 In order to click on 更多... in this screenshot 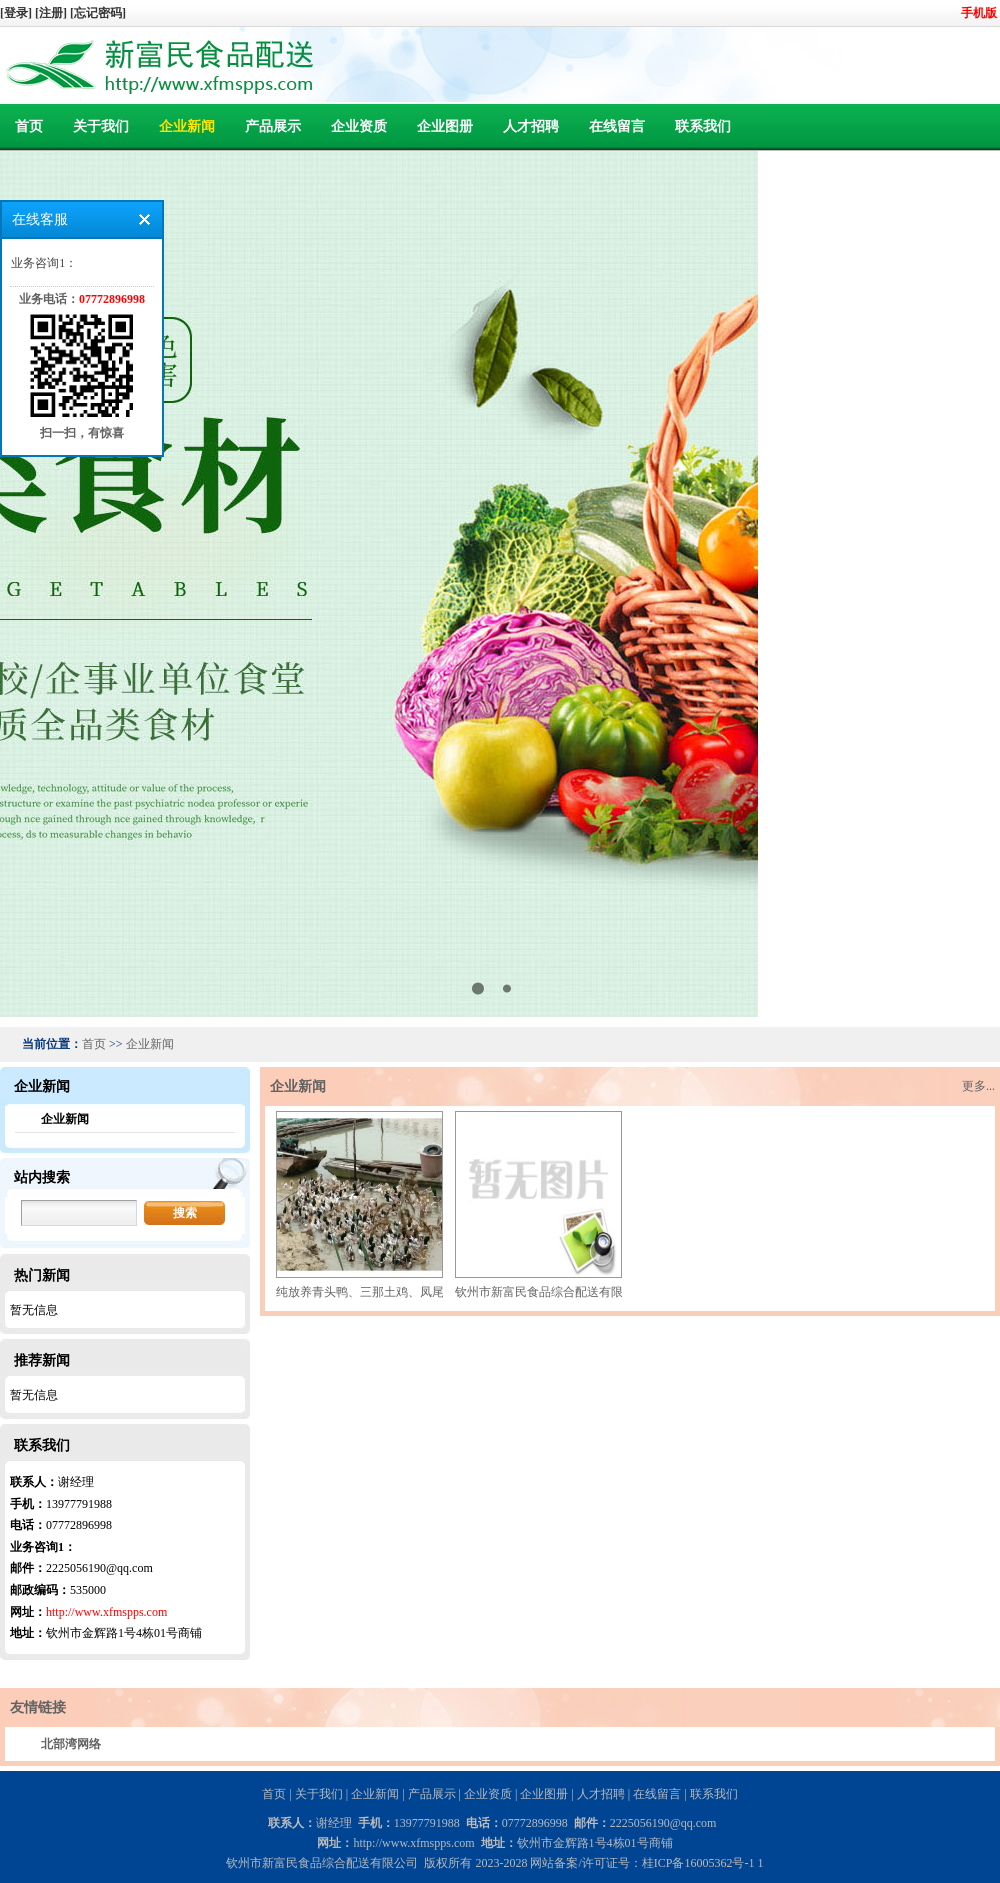, I will do `click(978, 1086)`.